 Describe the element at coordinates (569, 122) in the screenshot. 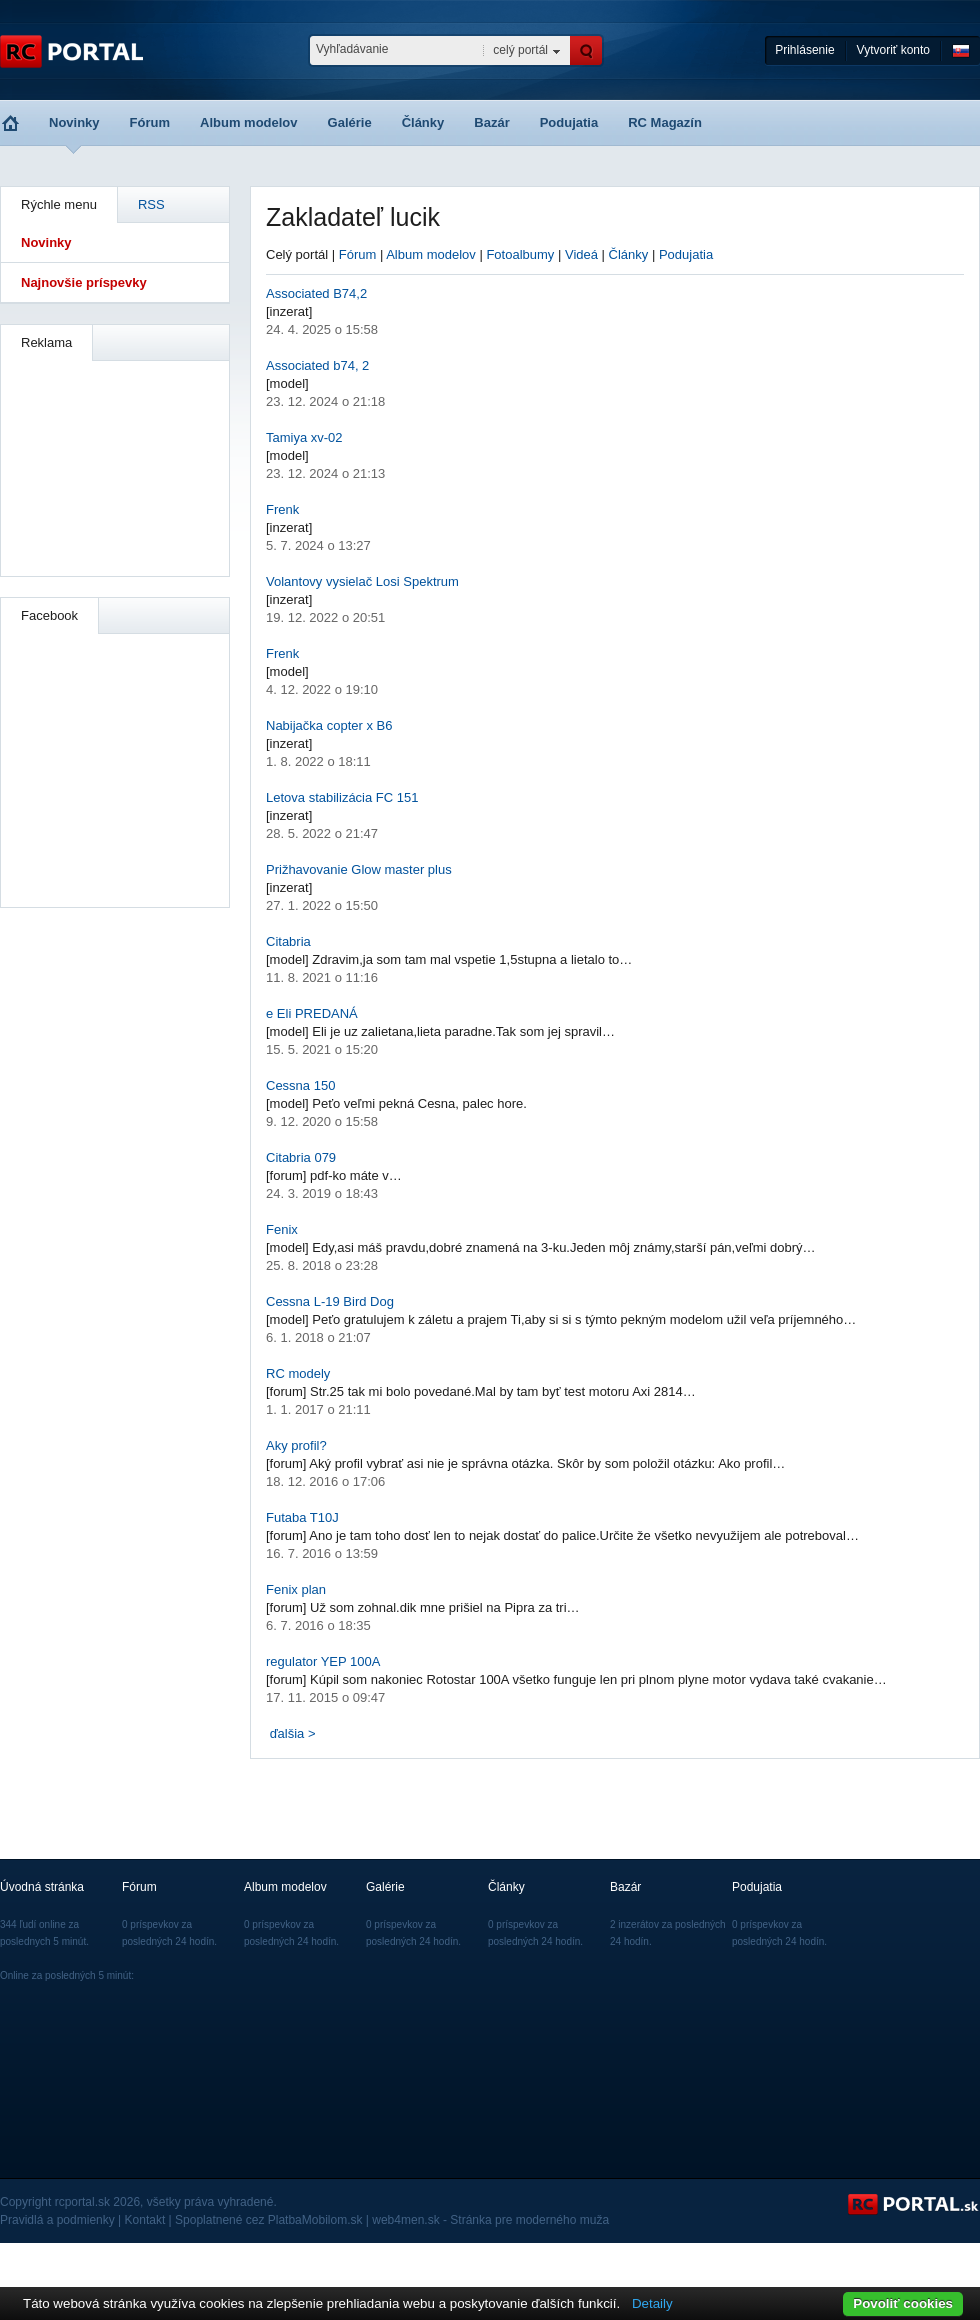

I see `Podujatia` at that location.